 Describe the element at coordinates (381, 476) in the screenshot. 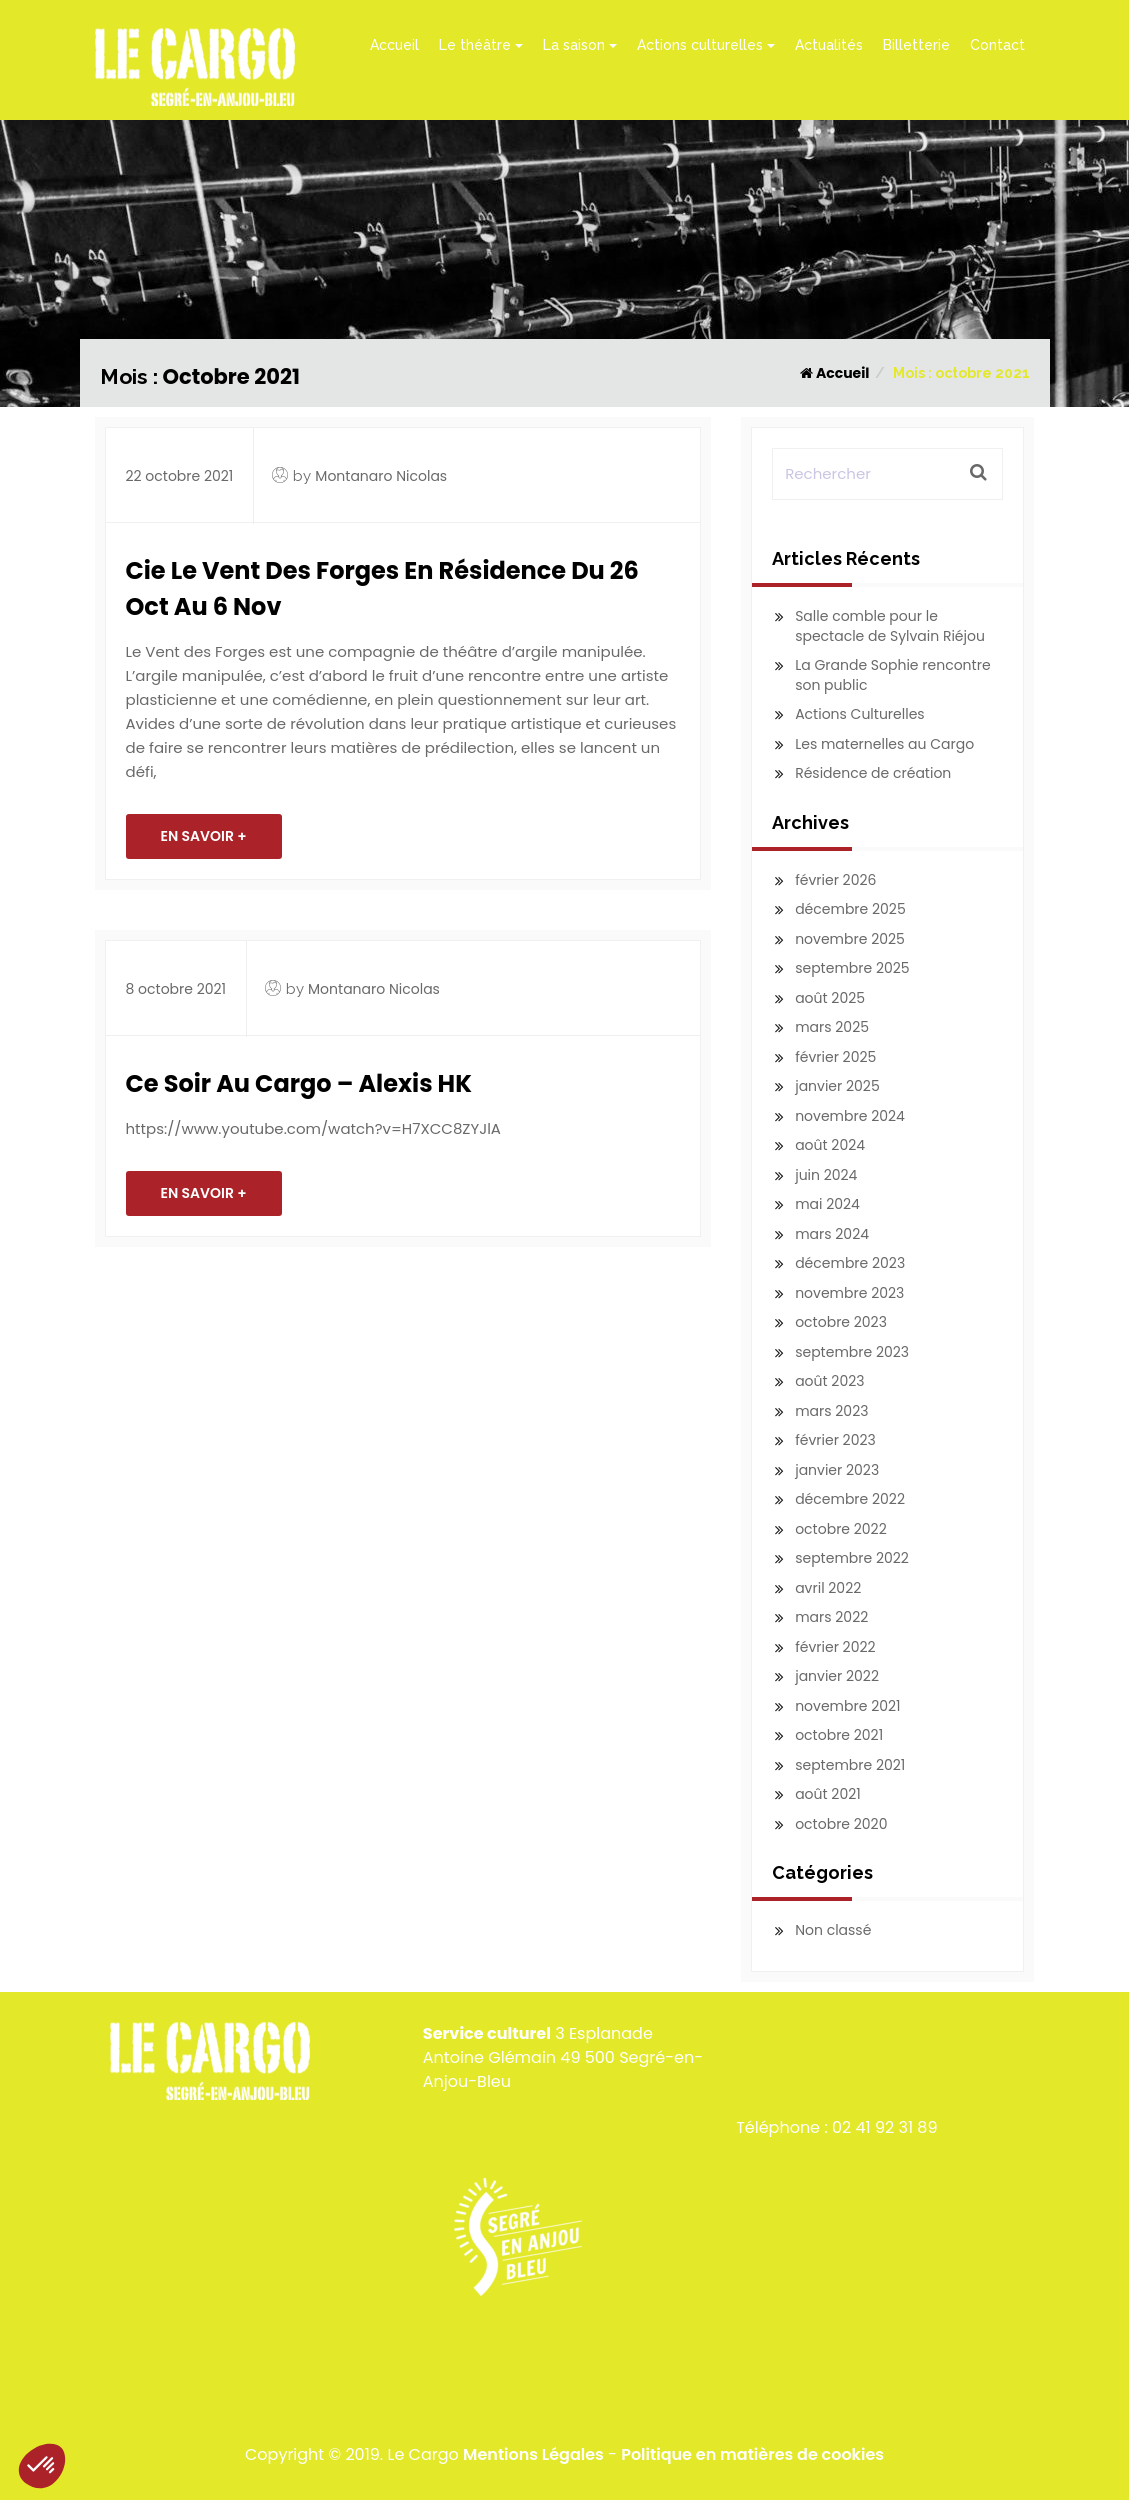

I see `Montanaro Nicolas` at that location.